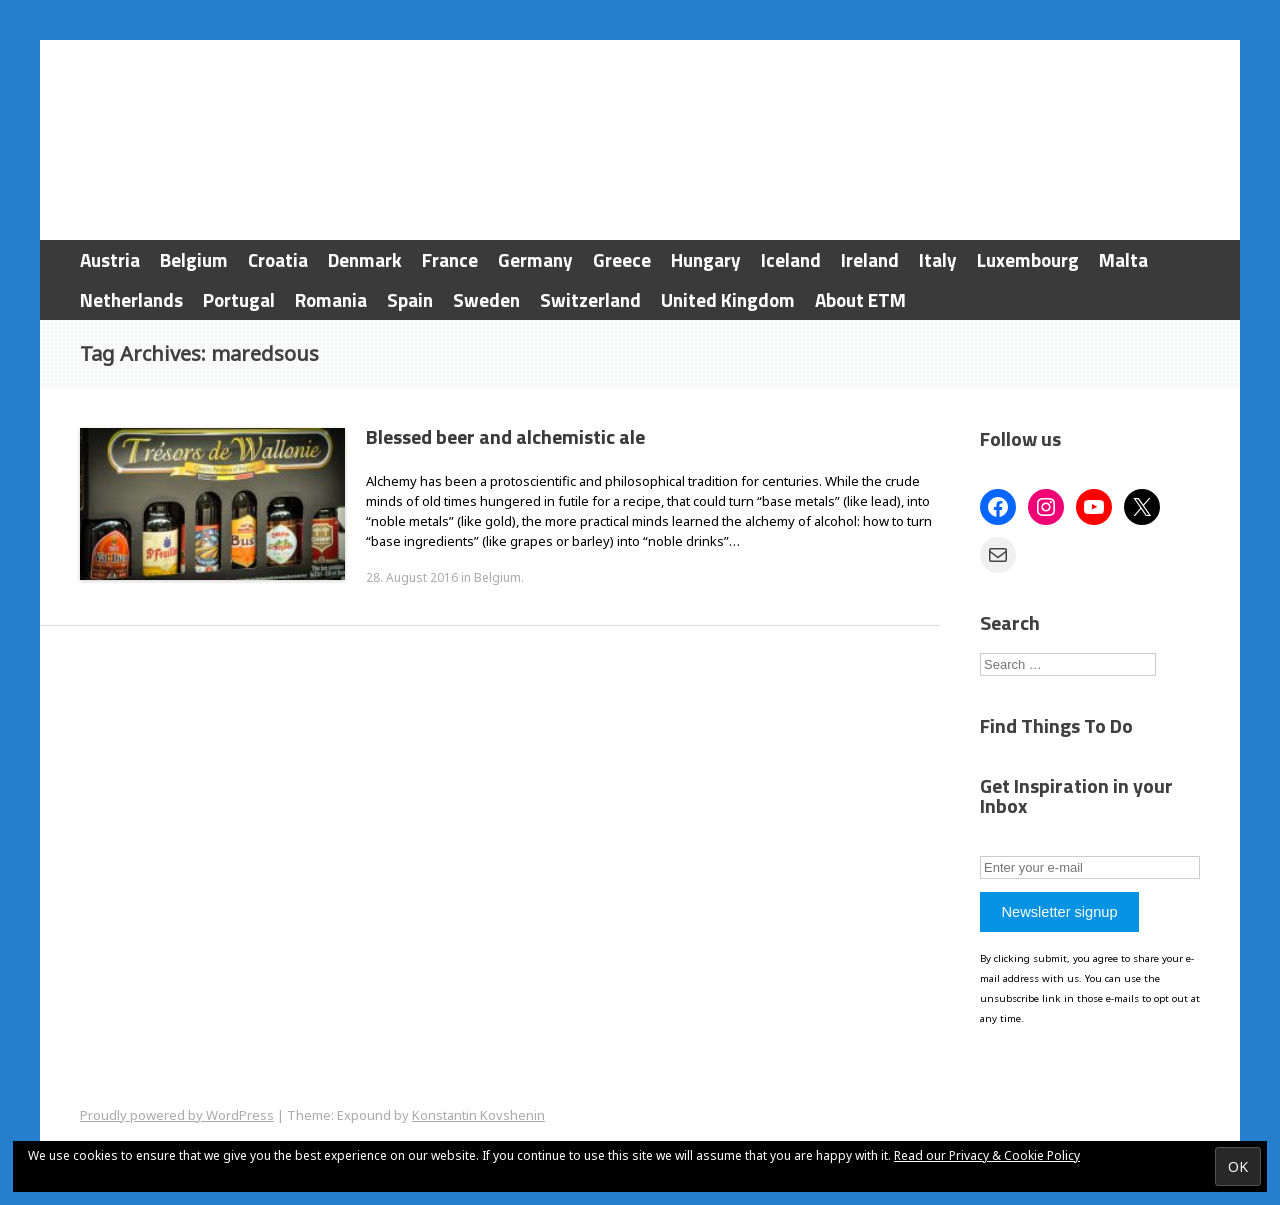 This screenshot has height=1205, width=1280. Describe the element at coordinates (478, 1115) in the screenshot. I see `Konstantin Kovshenin` at that location.